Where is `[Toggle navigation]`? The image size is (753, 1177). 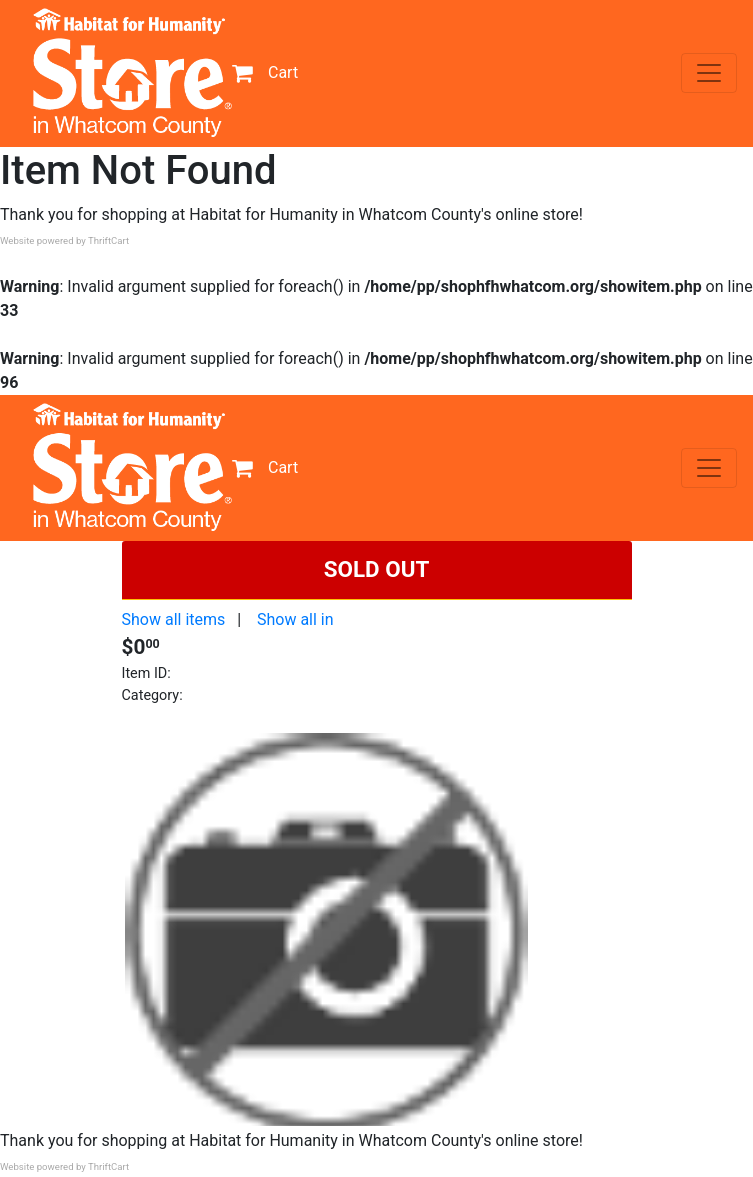
[Toggle navigation] is located at coordinates (709, 73).